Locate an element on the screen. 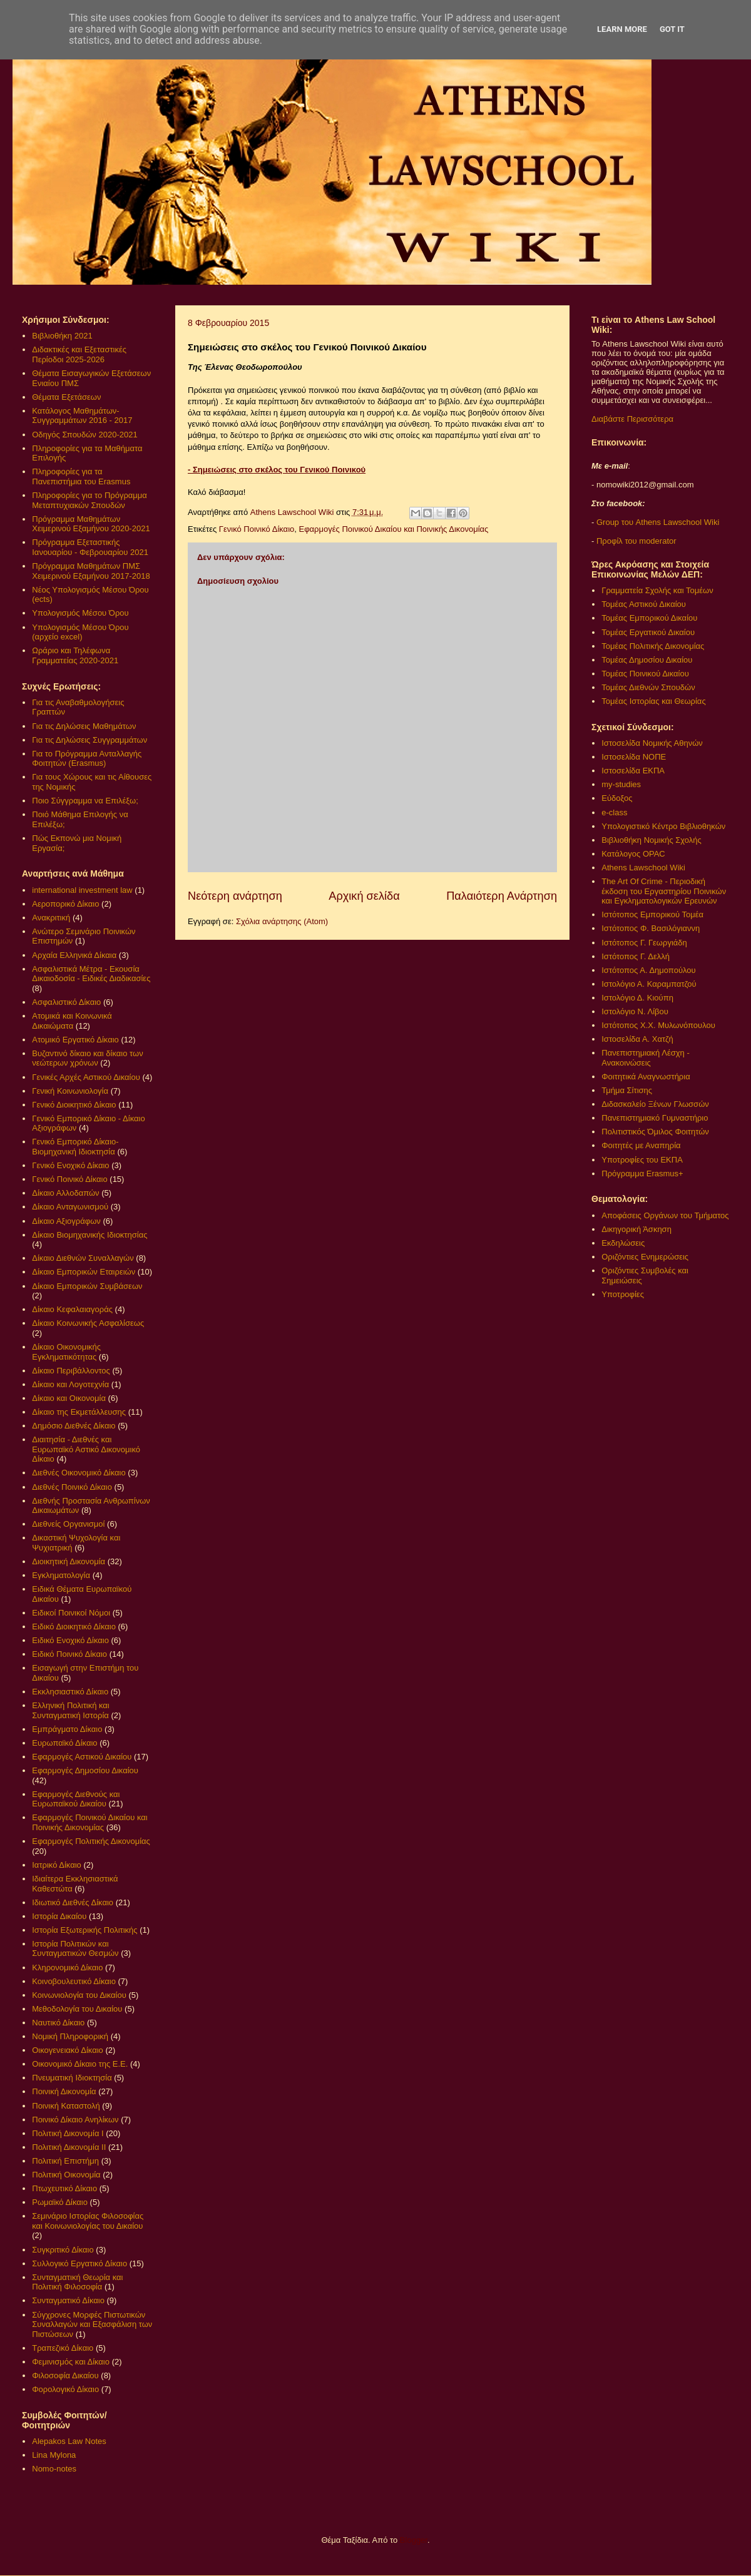 The image size is (751, 2576). Φιλοσοφία Δικαίου is located at coordinates (65, 2375).